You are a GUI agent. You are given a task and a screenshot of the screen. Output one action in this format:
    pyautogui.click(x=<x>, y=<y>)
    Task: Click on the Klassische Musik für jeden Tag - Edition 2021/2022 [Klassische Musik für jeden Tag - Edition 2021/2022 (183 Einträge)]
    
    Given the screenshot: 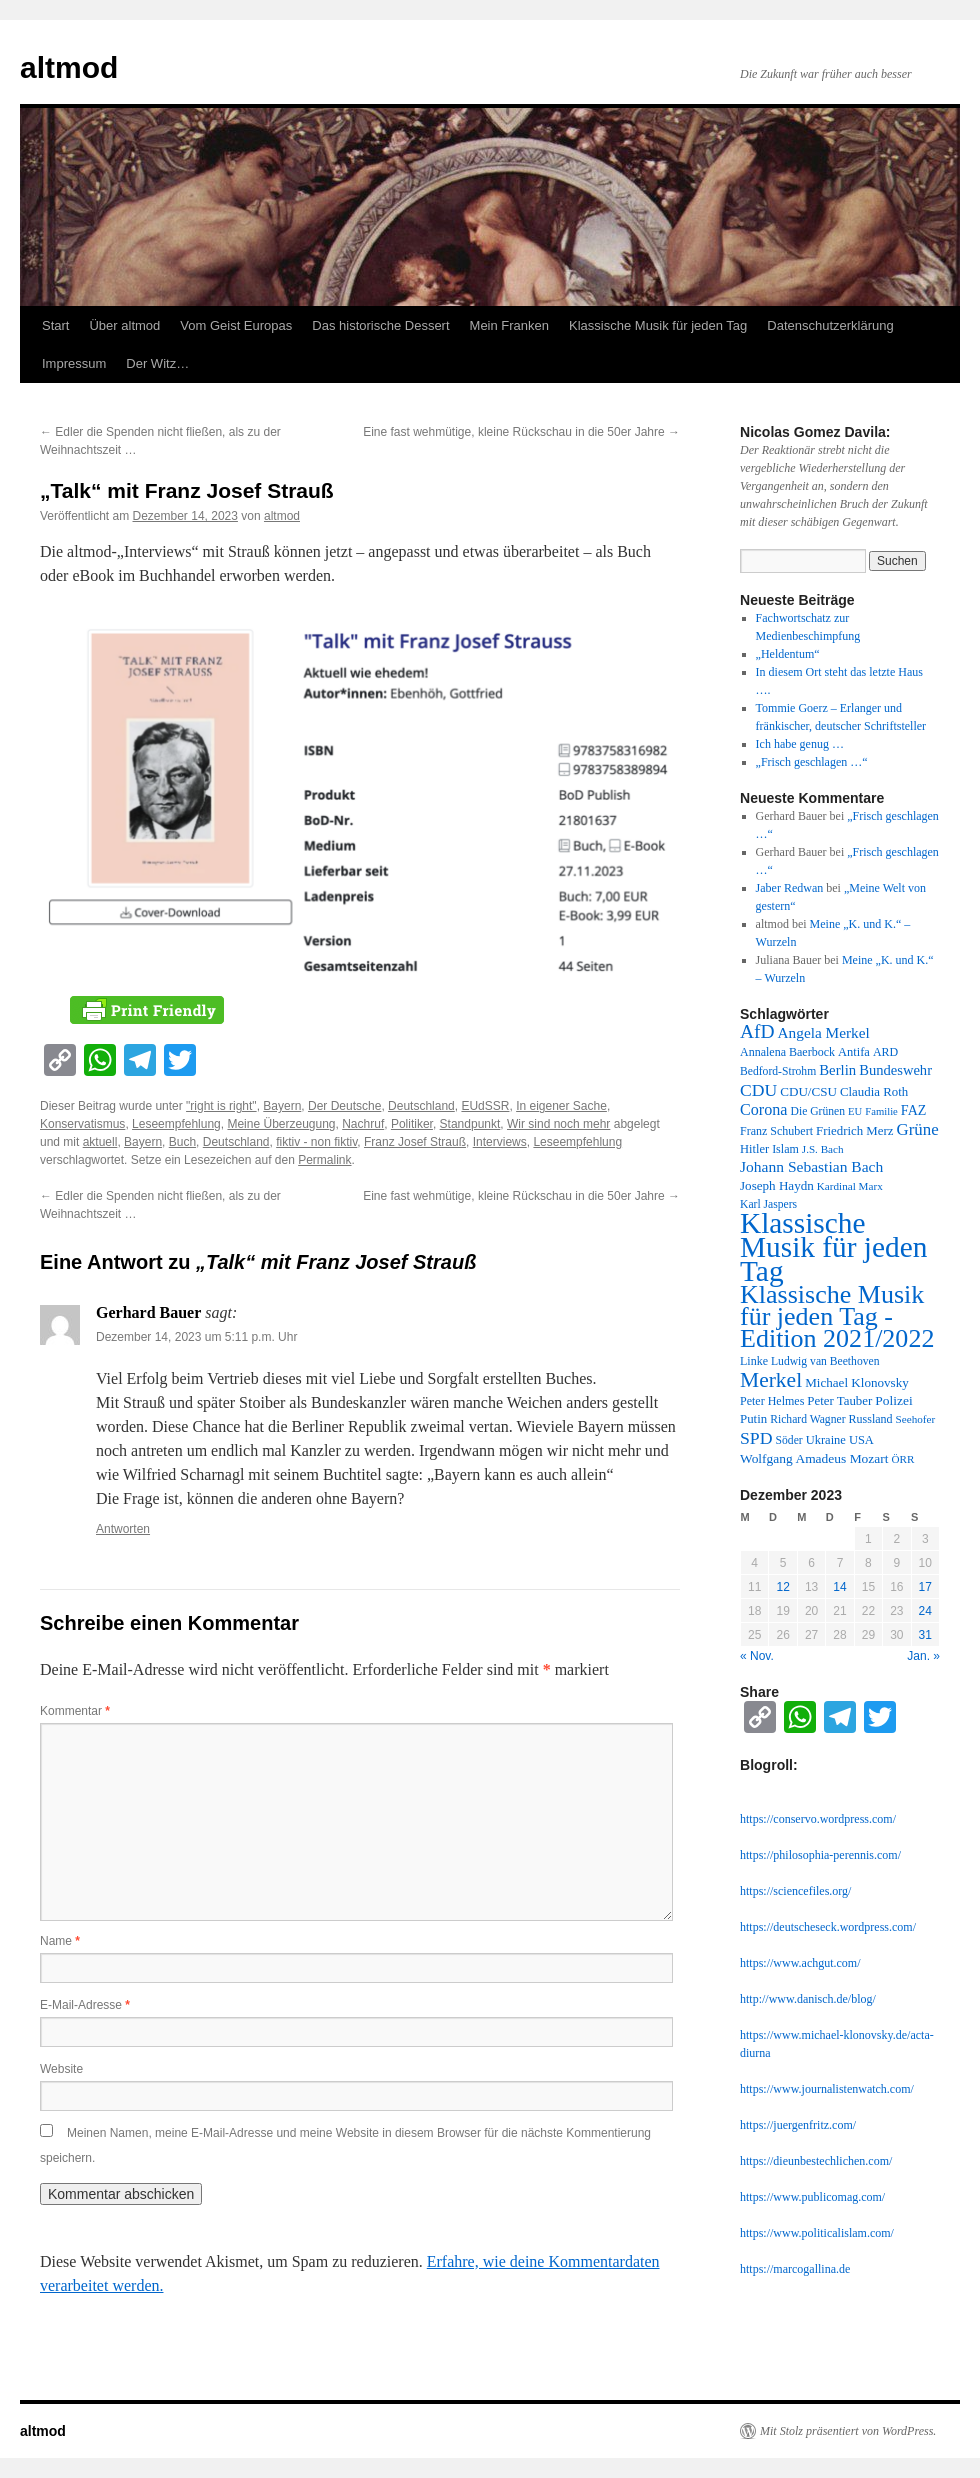 What is the action you would take?
    pyautogui.click(x=837, y=1316)
    